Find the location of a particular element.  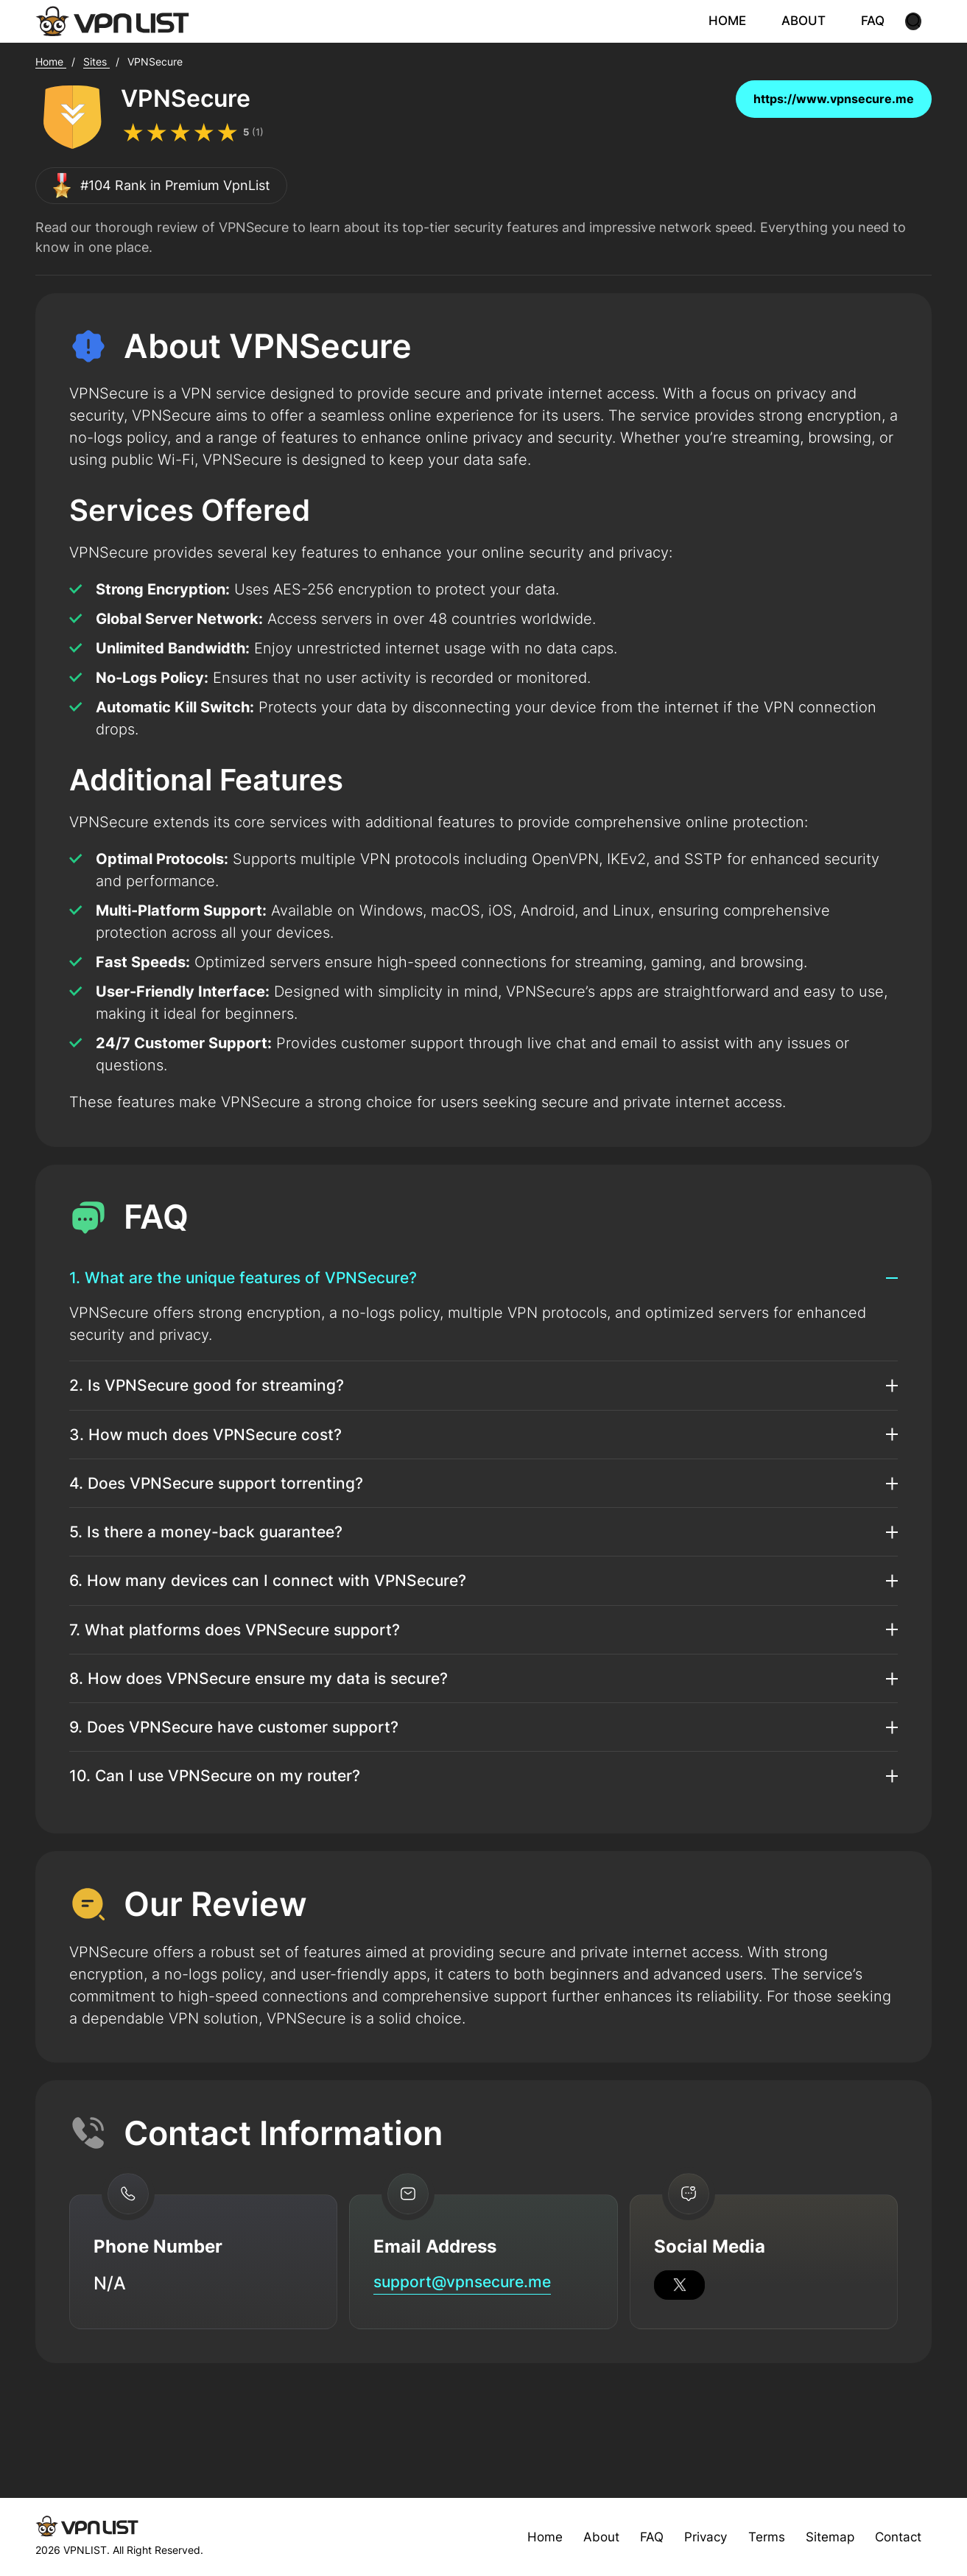

Home is located at coordinates (529, 2536).